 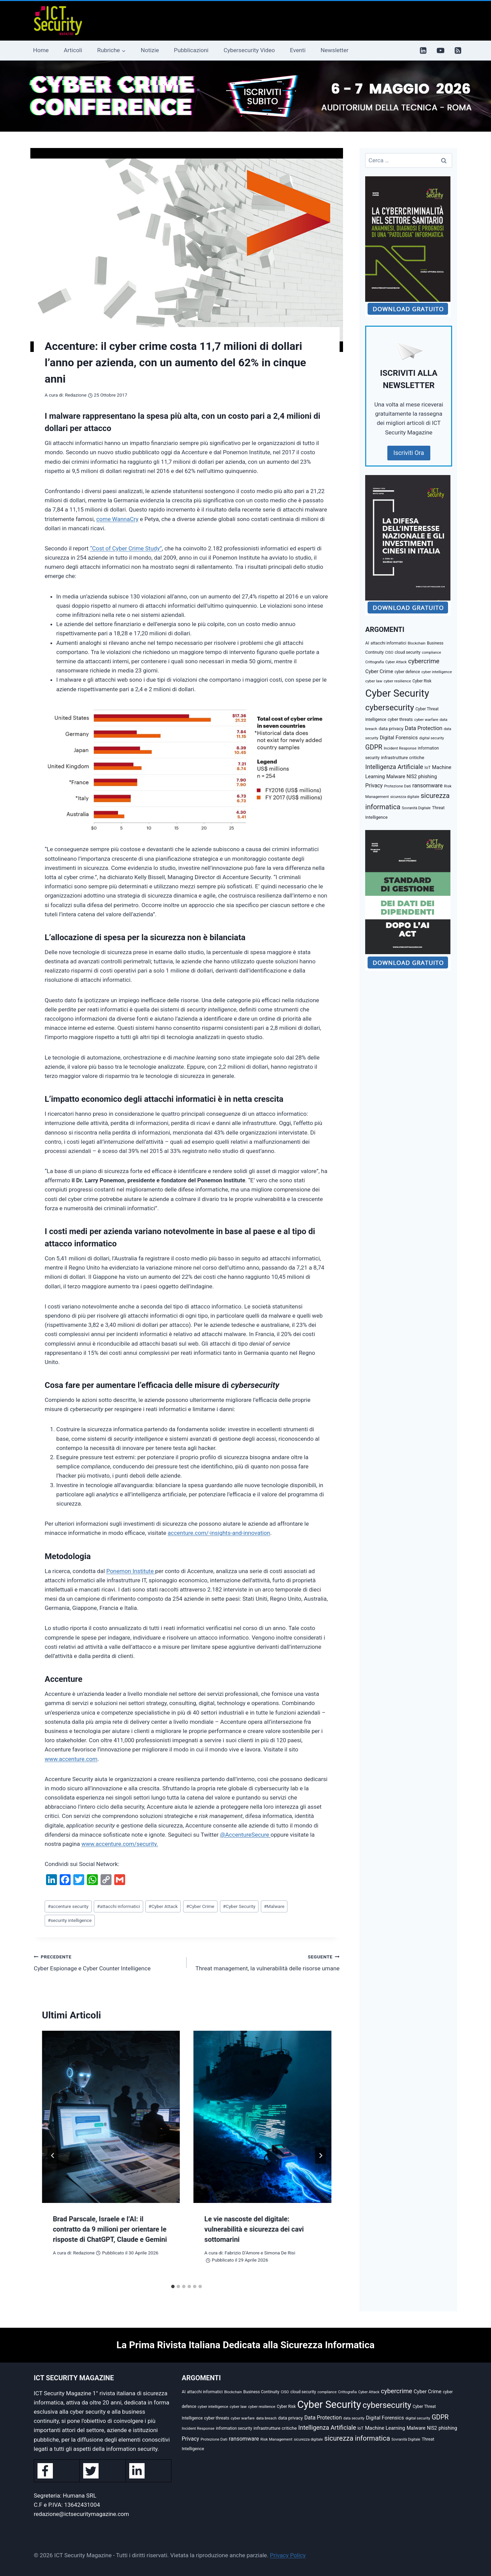 What do you see at coordinates (277, 2439) in the screenshot?
I see `Risk Management [Risk Management (37 elementi)]` at bounding box center [277, 2439].